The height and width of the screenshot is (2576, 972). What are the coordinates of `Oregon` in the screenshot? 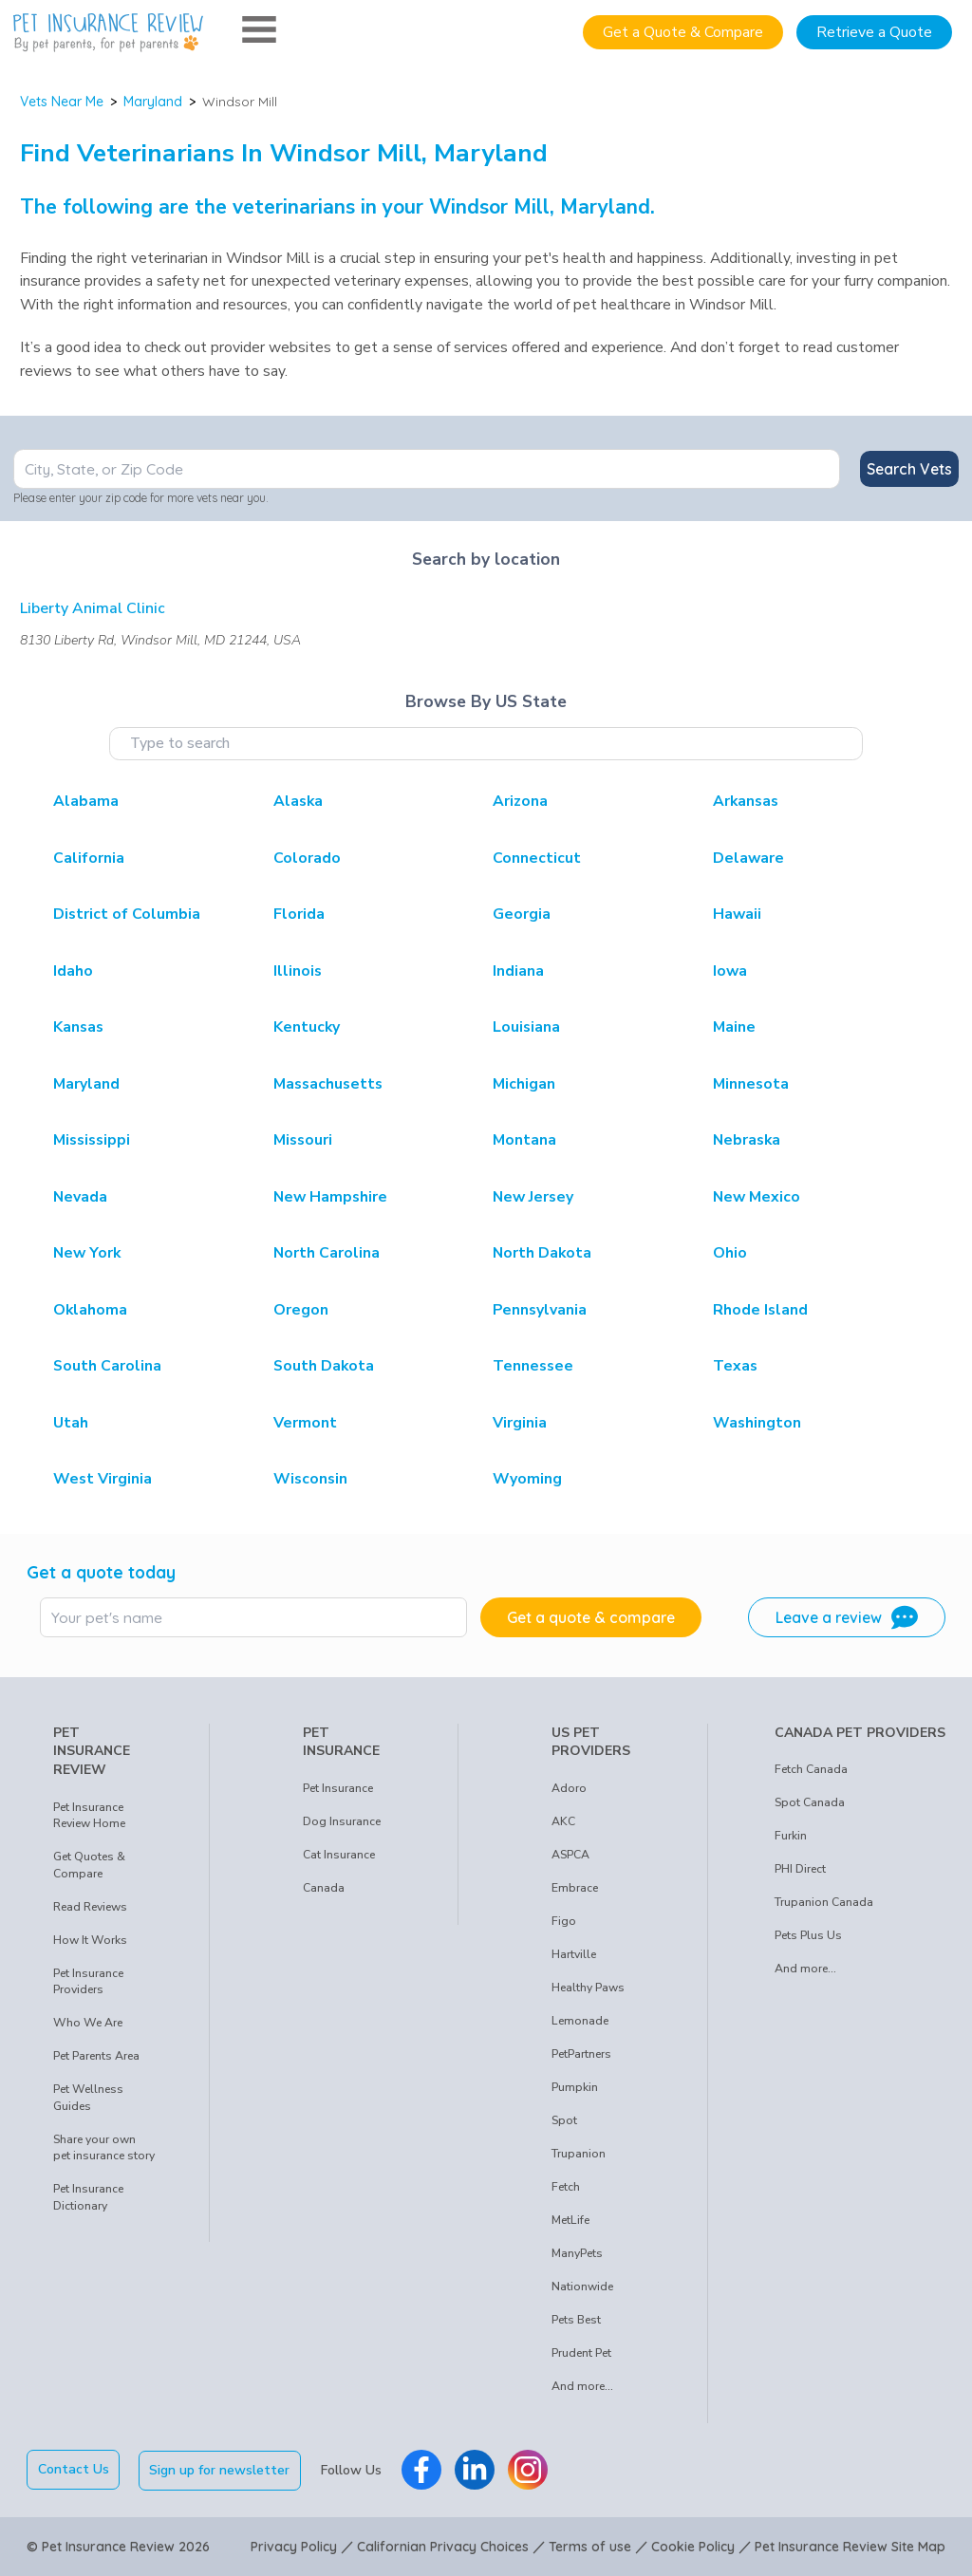 It's located at (300, 1309).